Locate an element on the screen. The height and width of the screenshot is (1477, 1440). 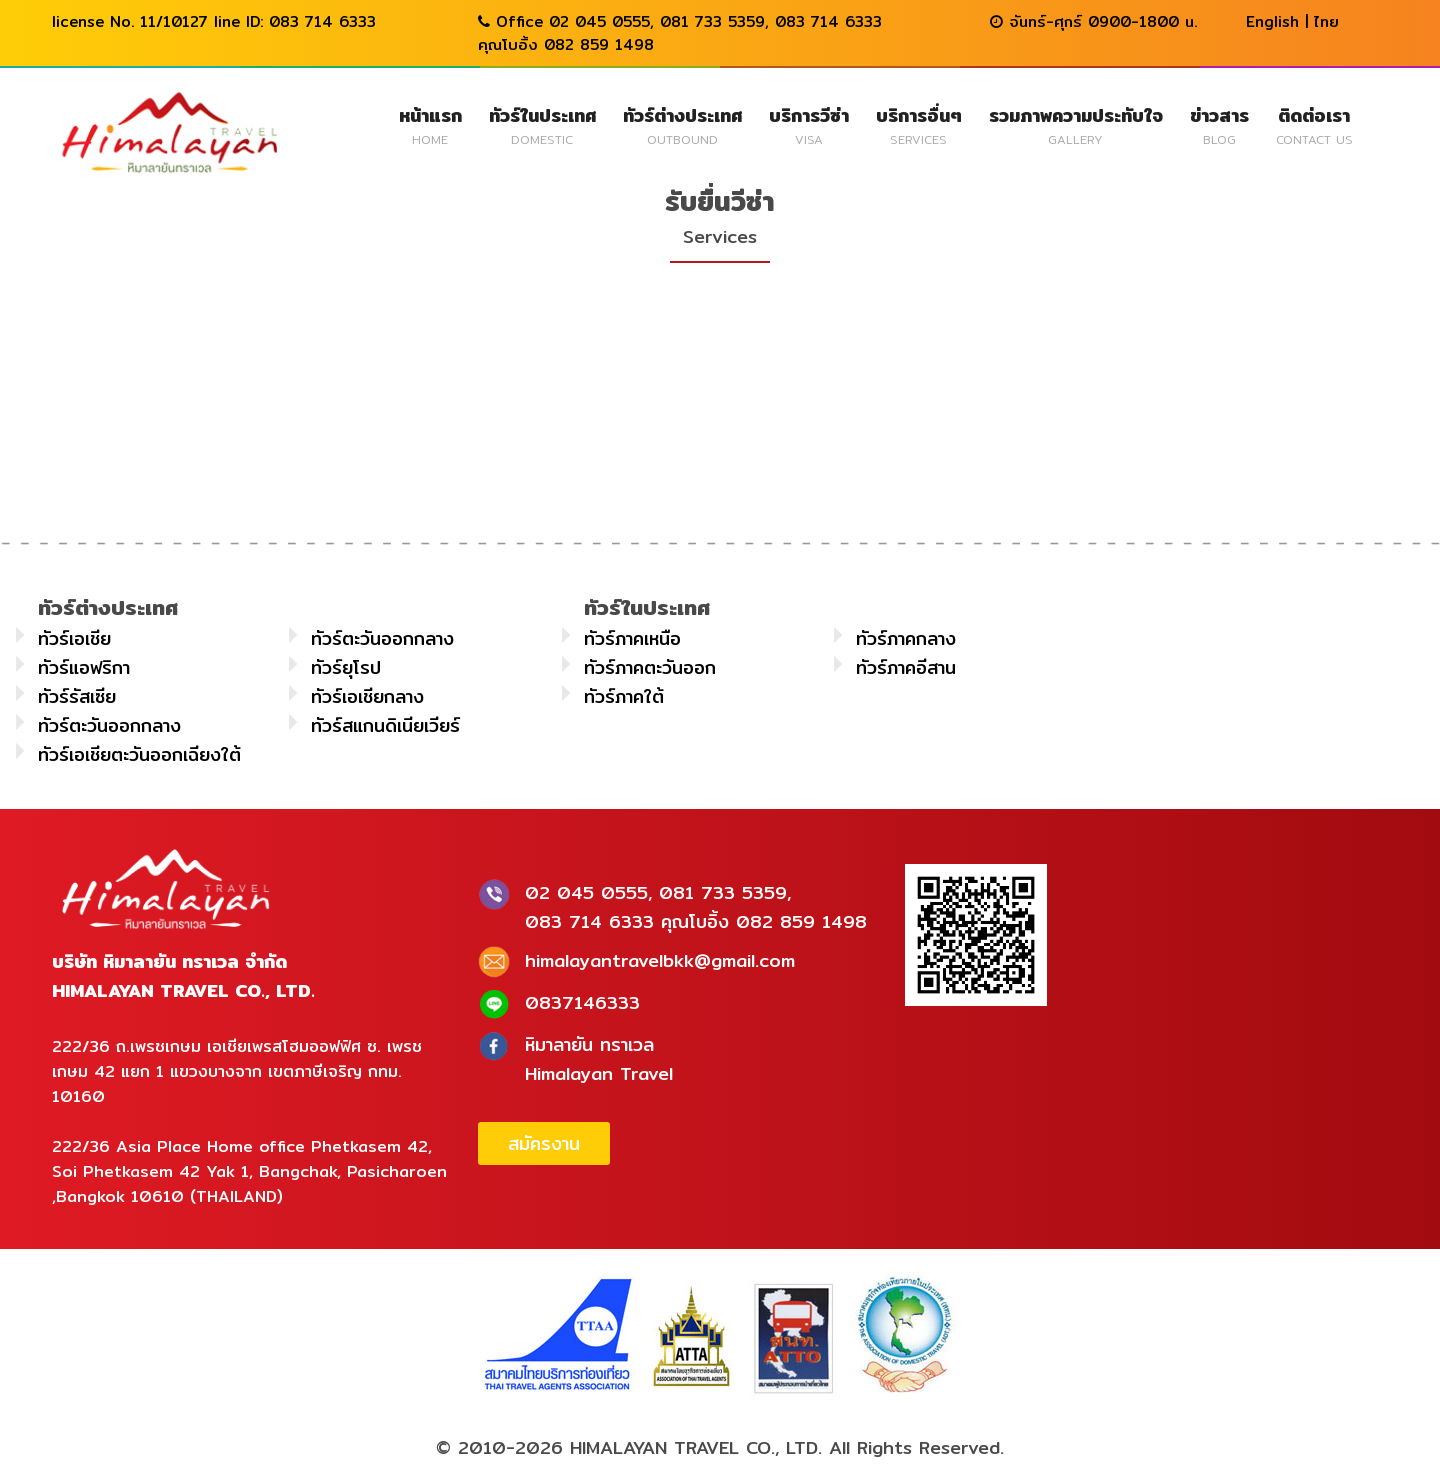
ทัวร์เอเชีย is located at coordinates (74, 638).